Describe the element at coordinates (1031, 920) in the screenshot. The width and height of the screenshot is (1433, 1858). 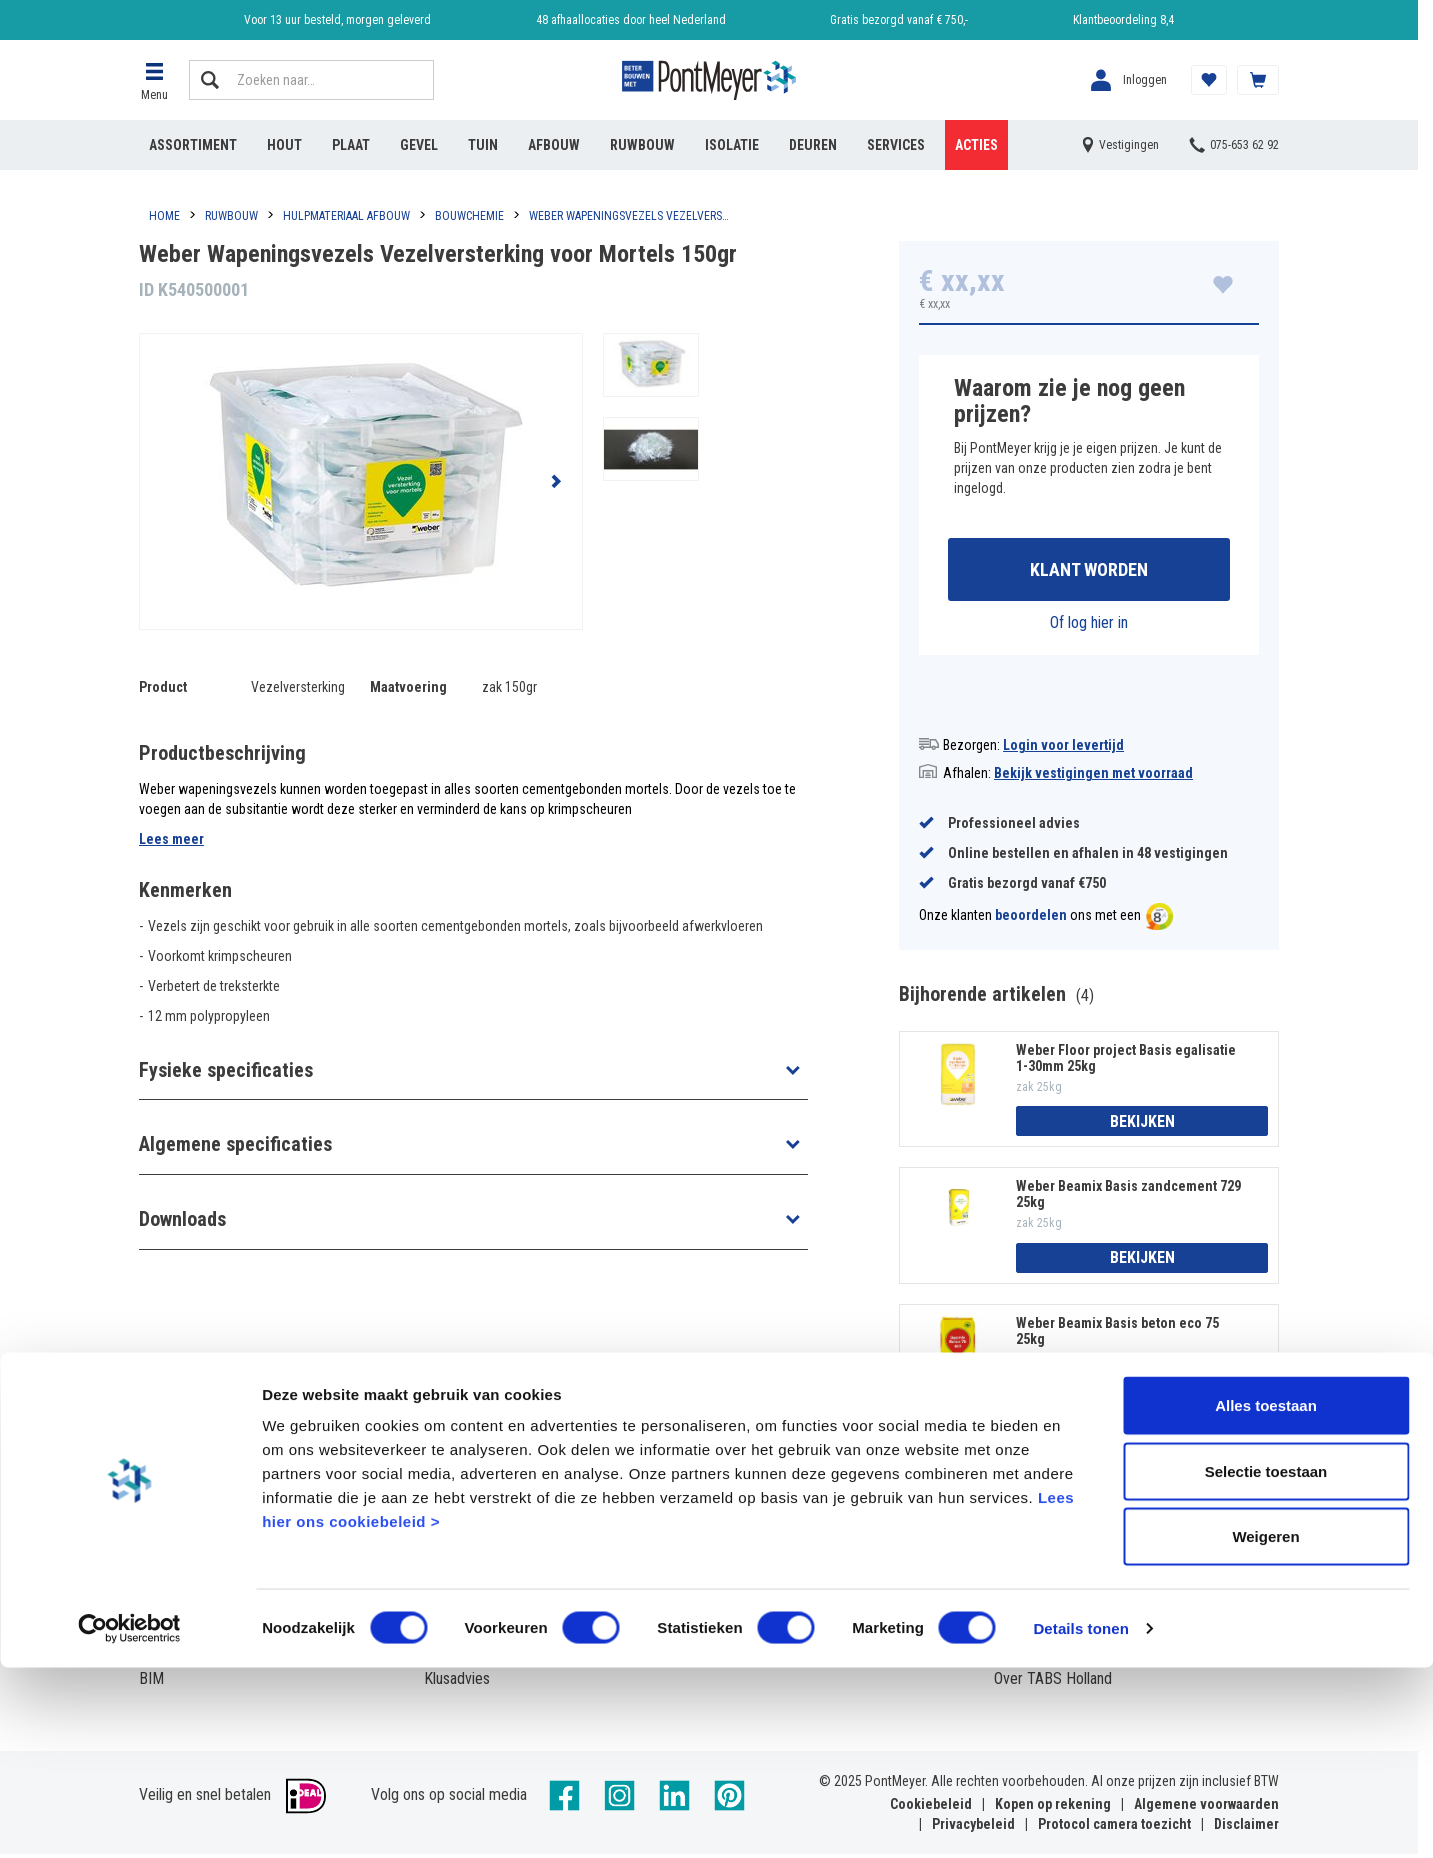
I see `beoordelen` at that location.